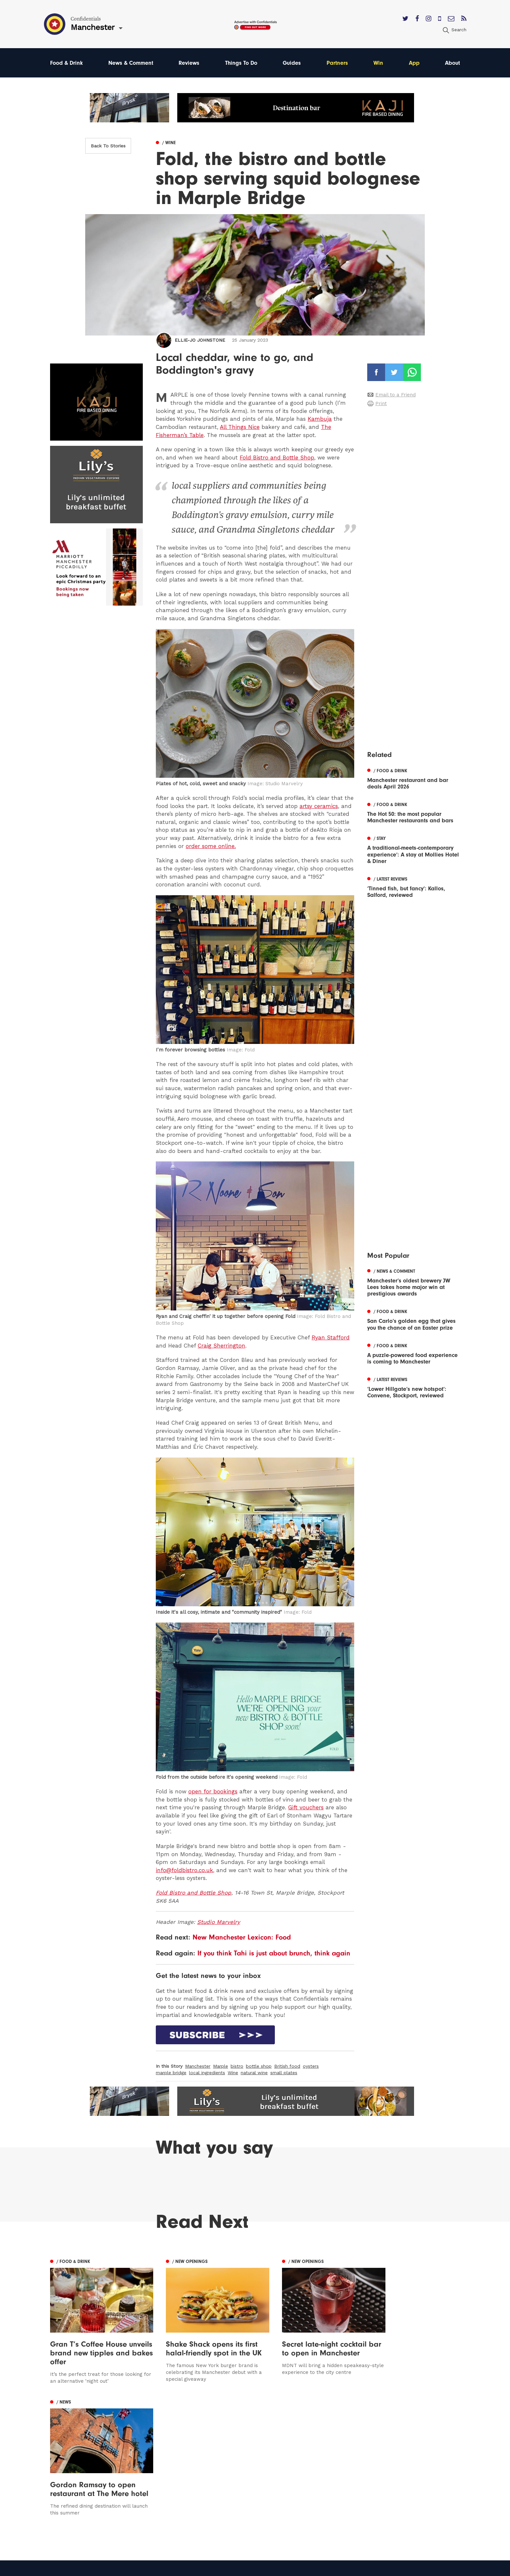  Describe the element at coordinates (200, 340) in the screenshot. I see `Ellie-Jo Johnstone` at that location.